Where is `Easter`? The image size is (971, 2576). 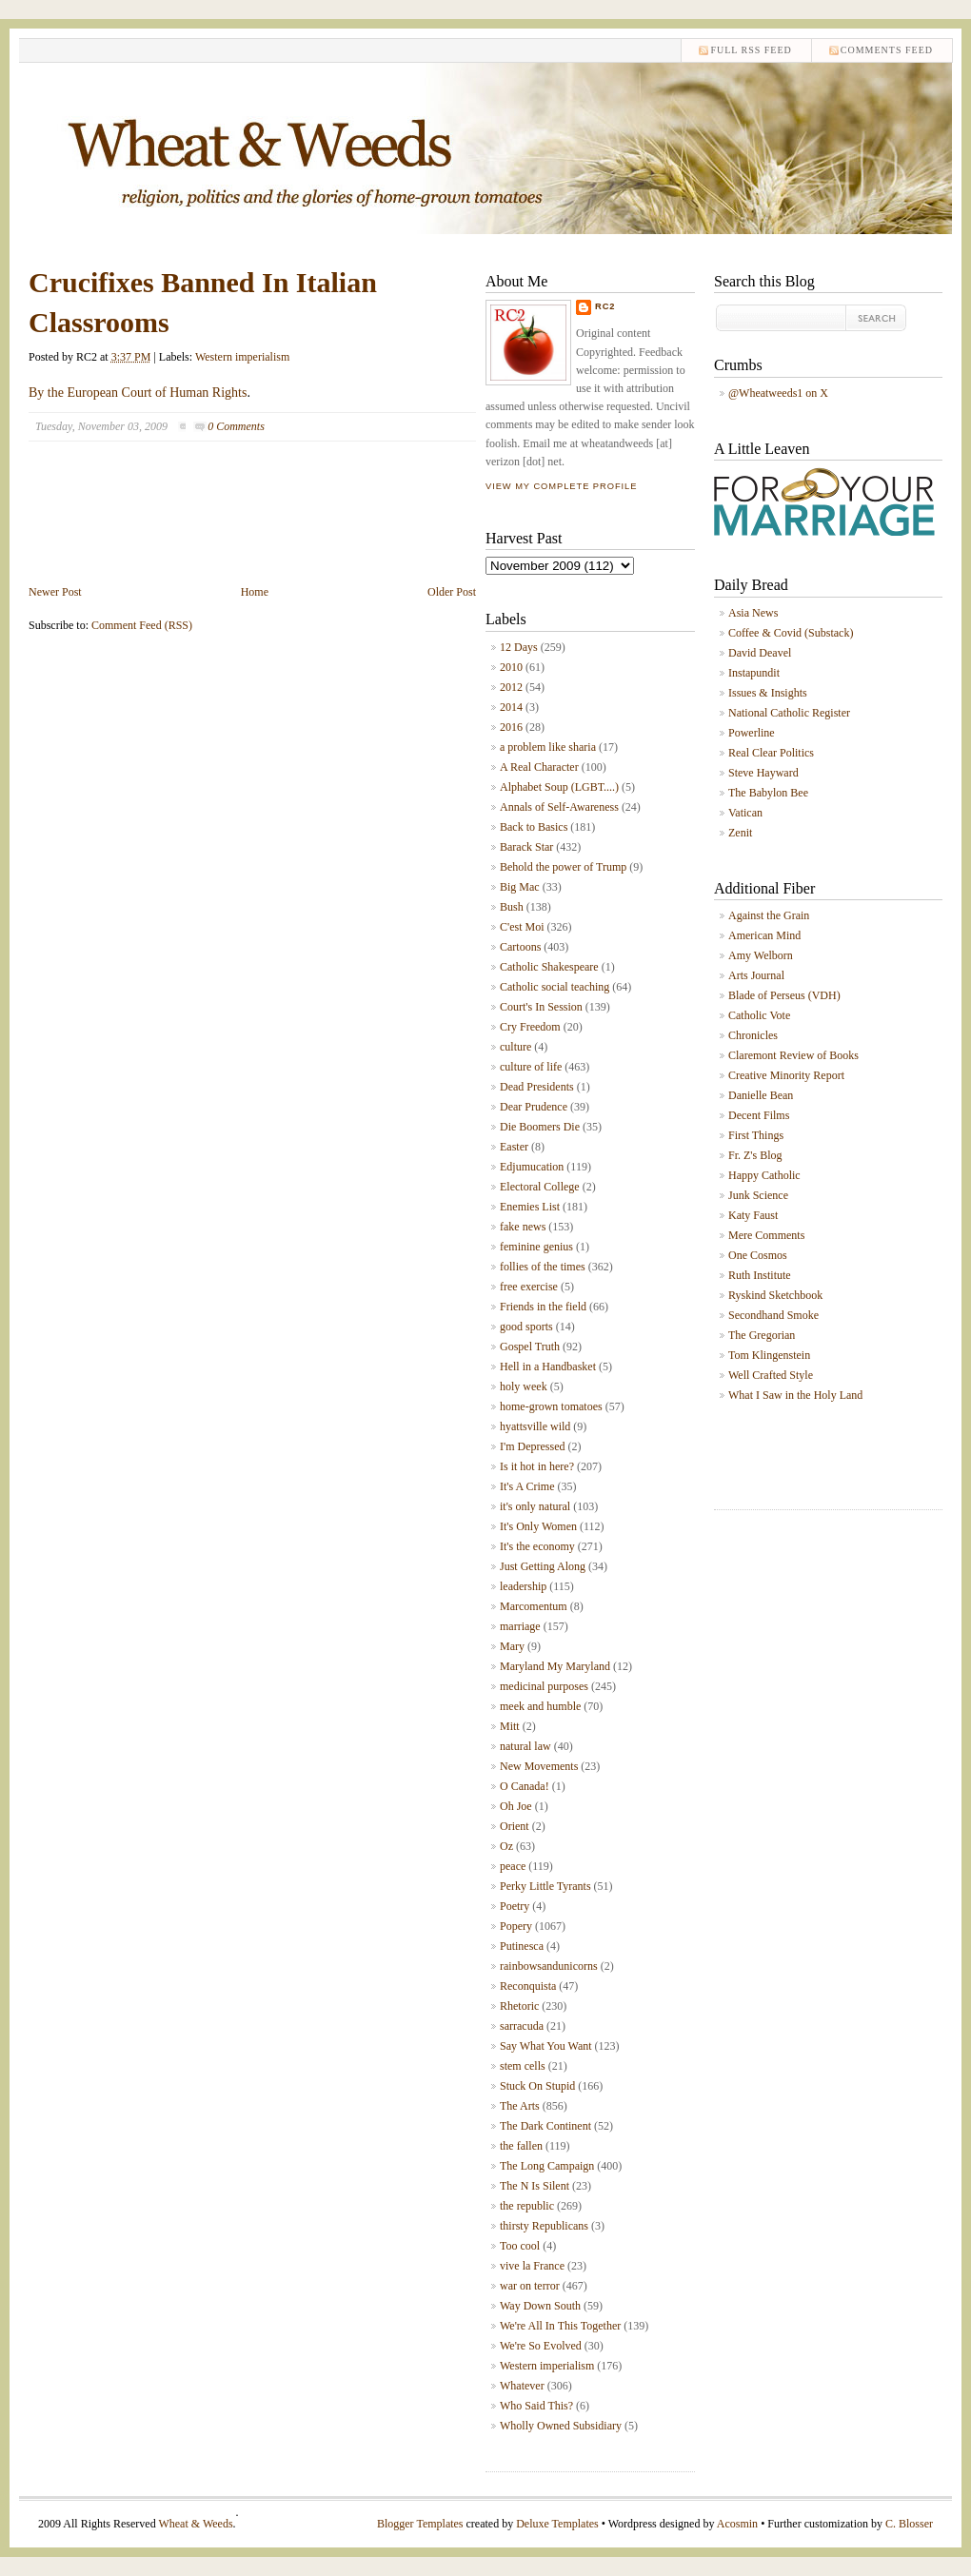 Easter is located at coordinates (514, 1146).